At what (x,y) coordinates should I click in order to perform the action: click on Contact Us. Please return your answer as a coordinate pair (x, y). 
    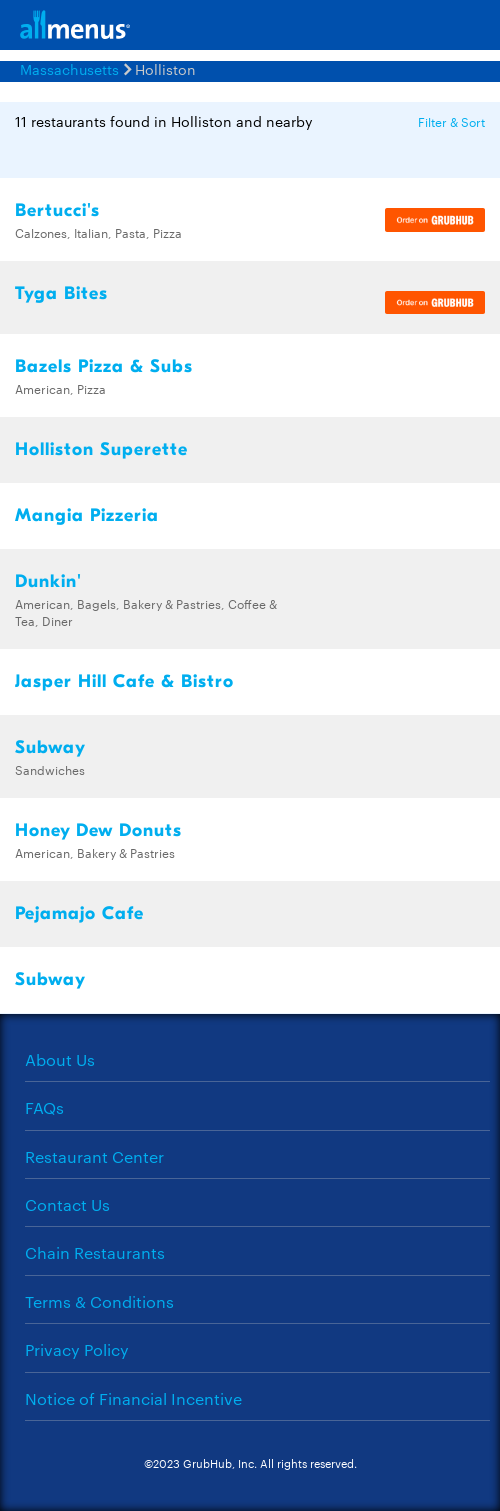
    Looking at the image, I should click on (67, 1204).